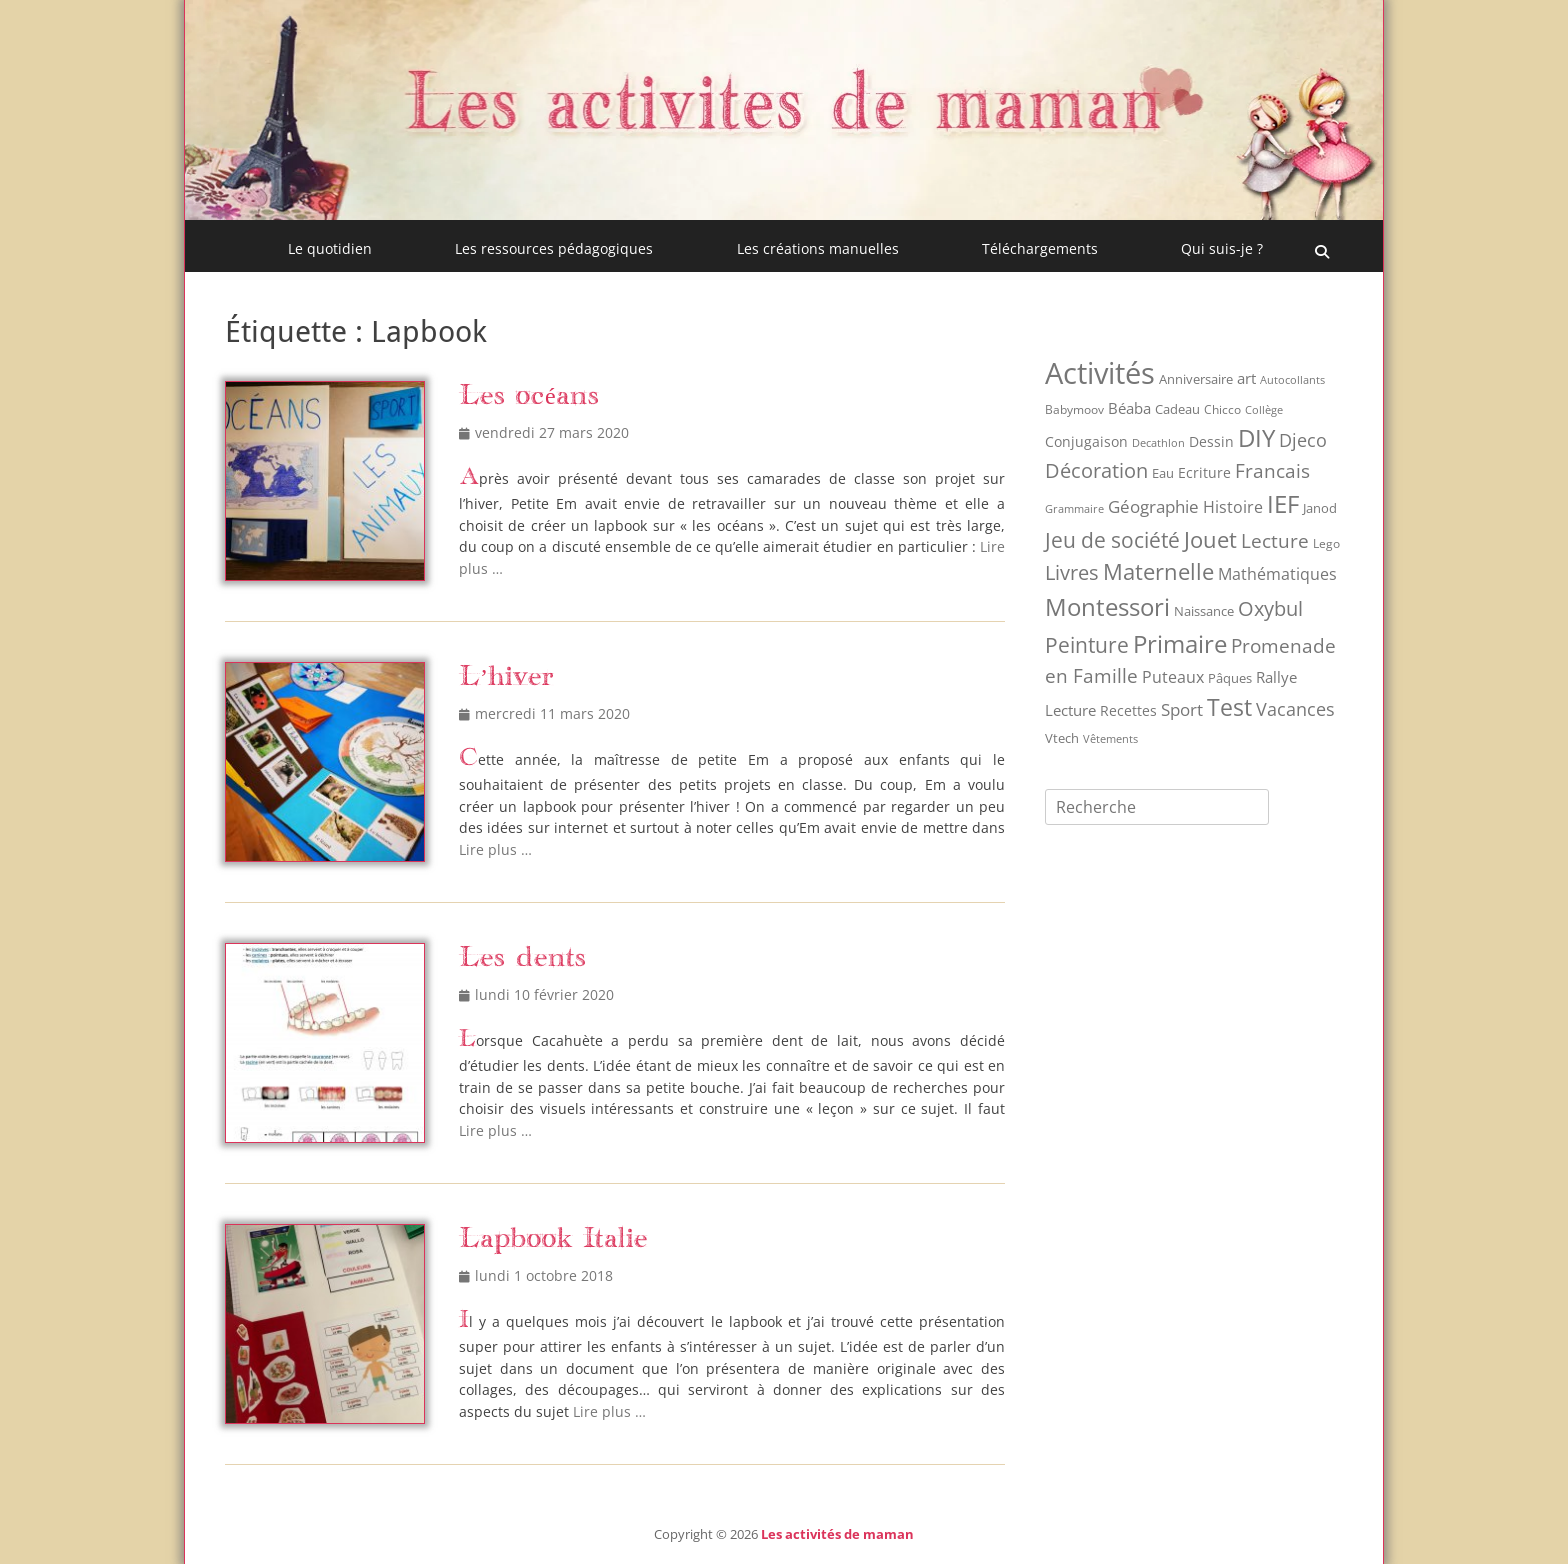 This screenshot has height=1564, width=1568. What do you see at coordinates (1107, 606) in the screenshot?
I see `Montessori [Montessori (149 éléments)]` at bounding box center [1107, 606].